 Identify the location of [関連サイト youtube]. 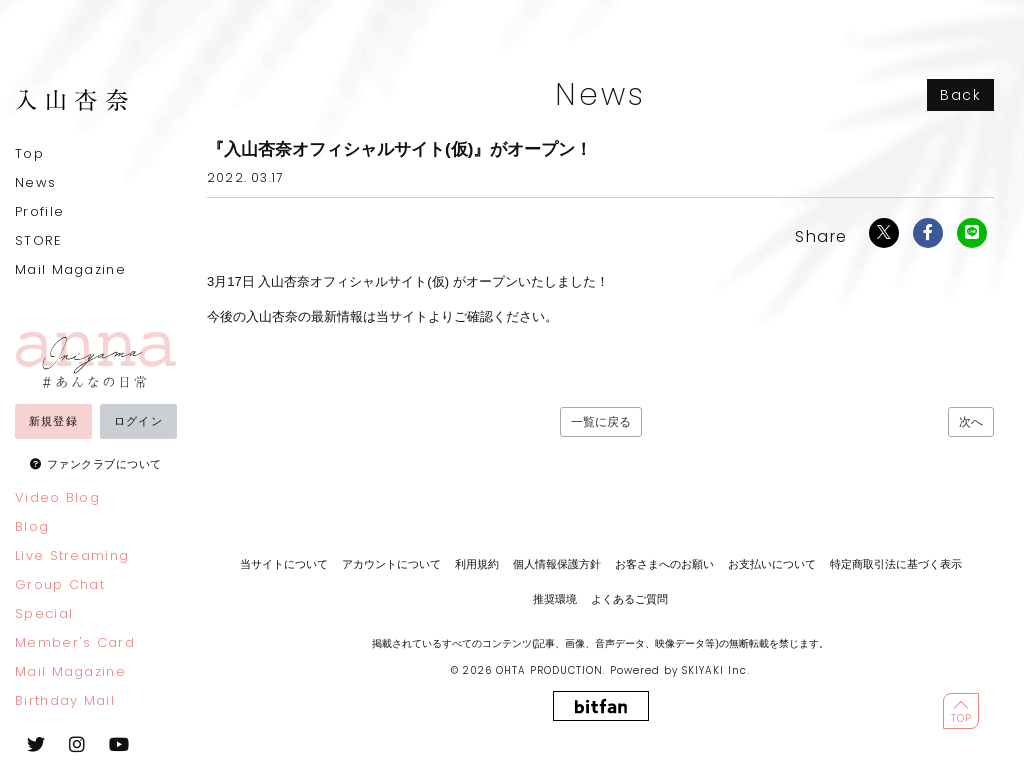
(119, 744).